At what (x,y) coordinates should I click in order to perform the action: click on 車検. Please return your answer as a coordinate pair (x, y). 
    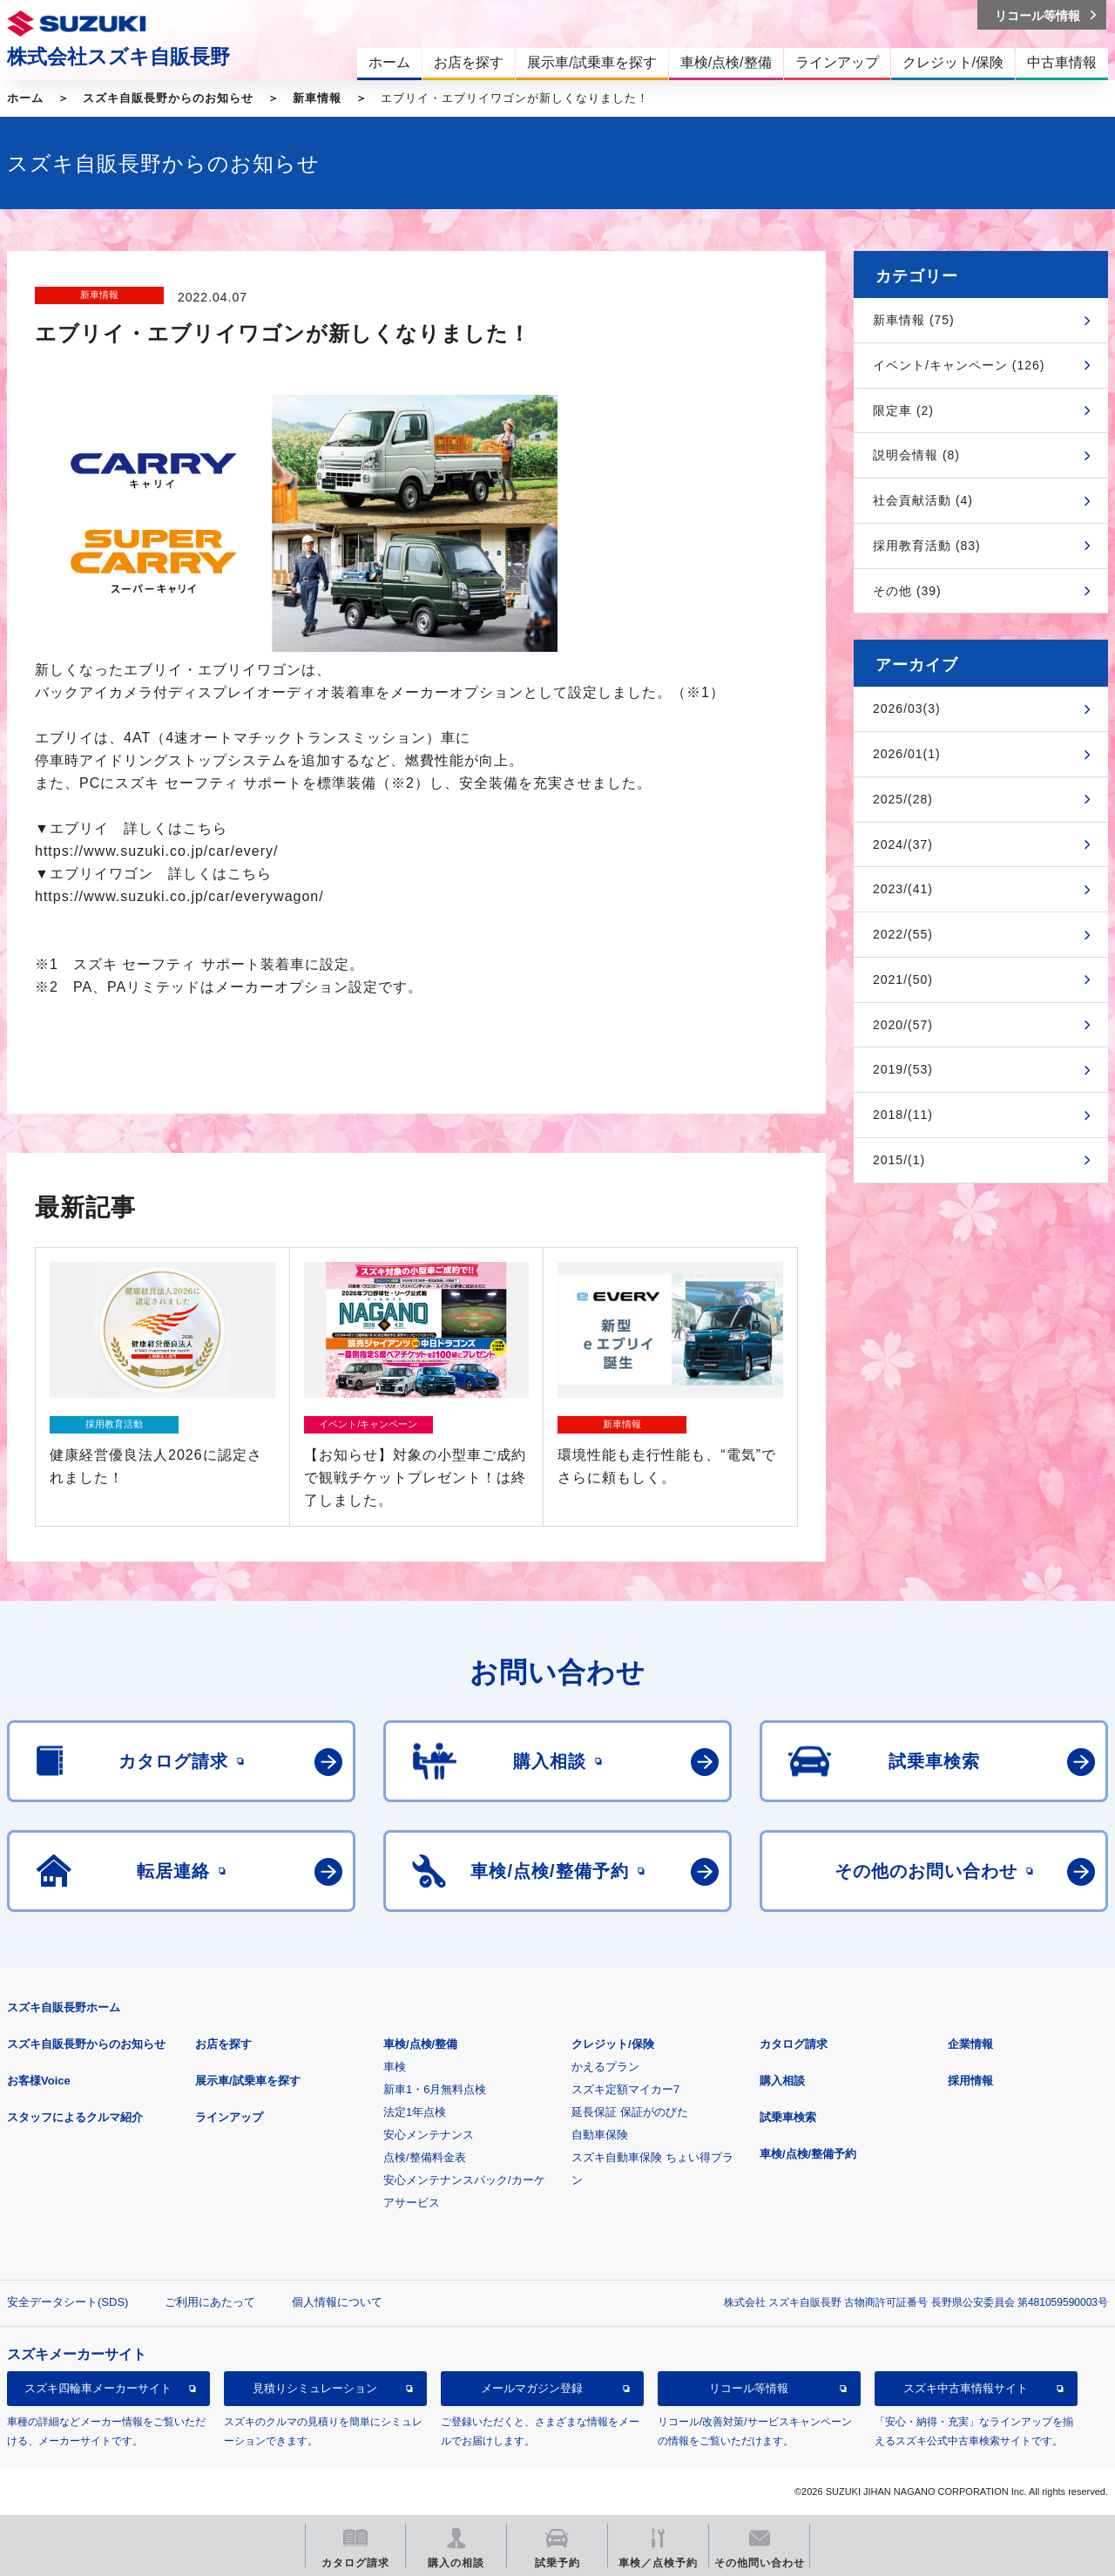
    Looking at the image, I should click on (394, 2066).